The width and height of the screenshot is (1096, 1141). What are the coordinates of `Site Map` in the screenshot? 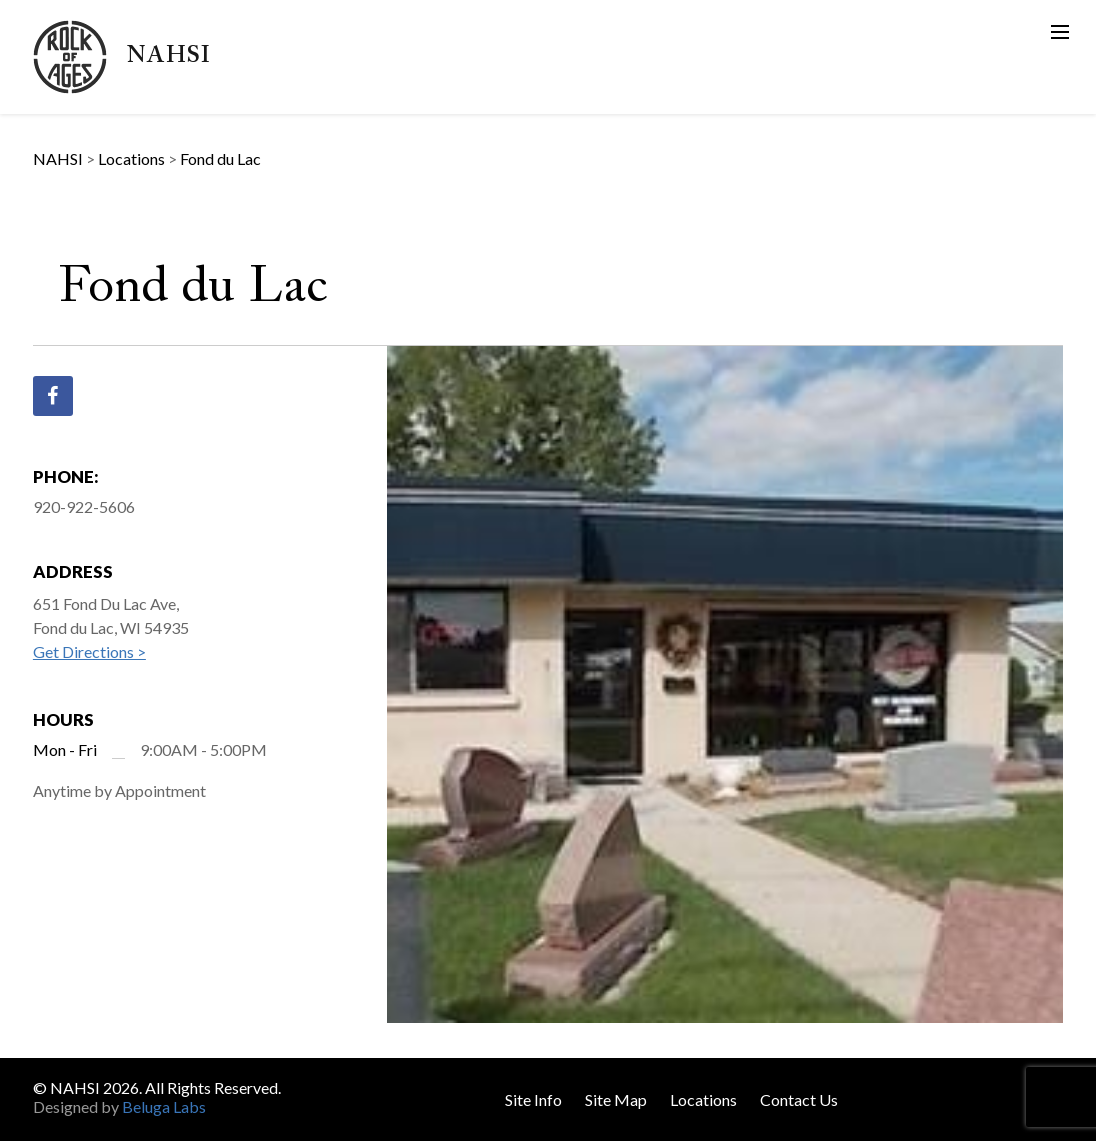 It's located at (616, 1099).